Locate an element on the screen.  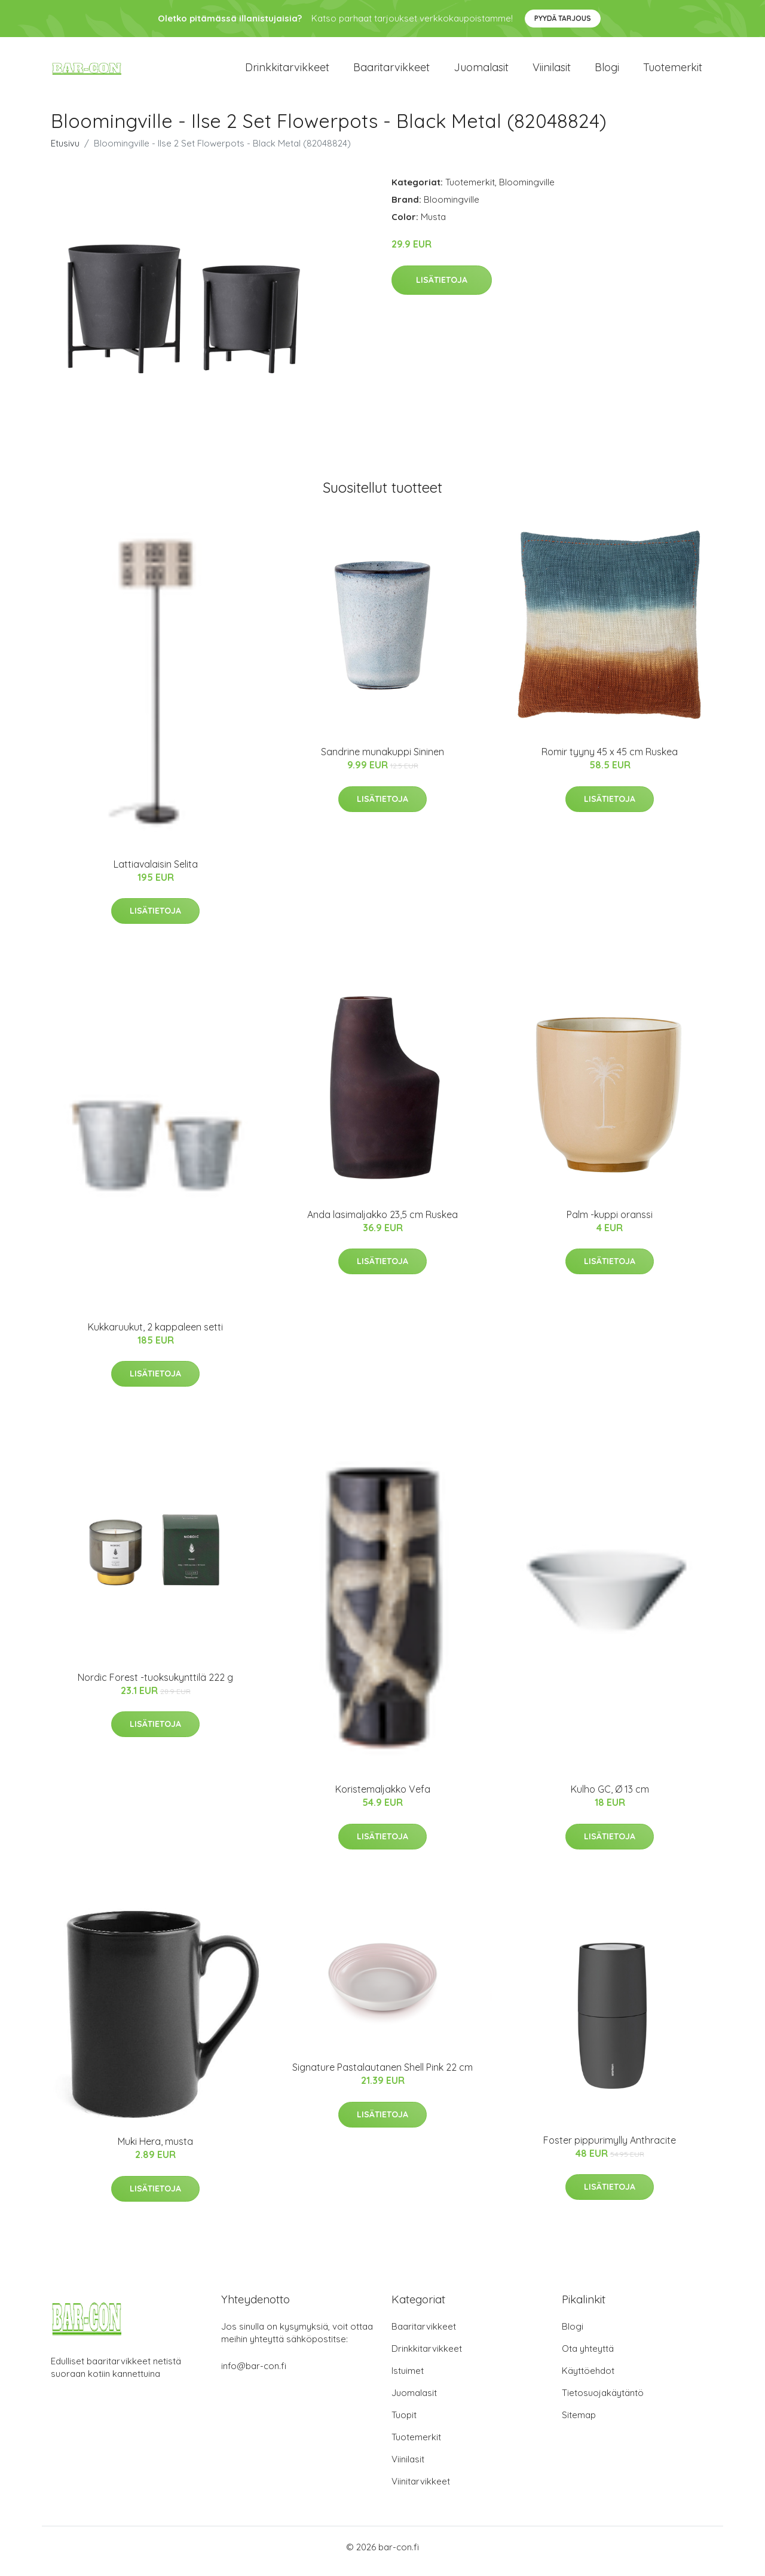
Pyydä tarjous is located at coordinates (562, 18).